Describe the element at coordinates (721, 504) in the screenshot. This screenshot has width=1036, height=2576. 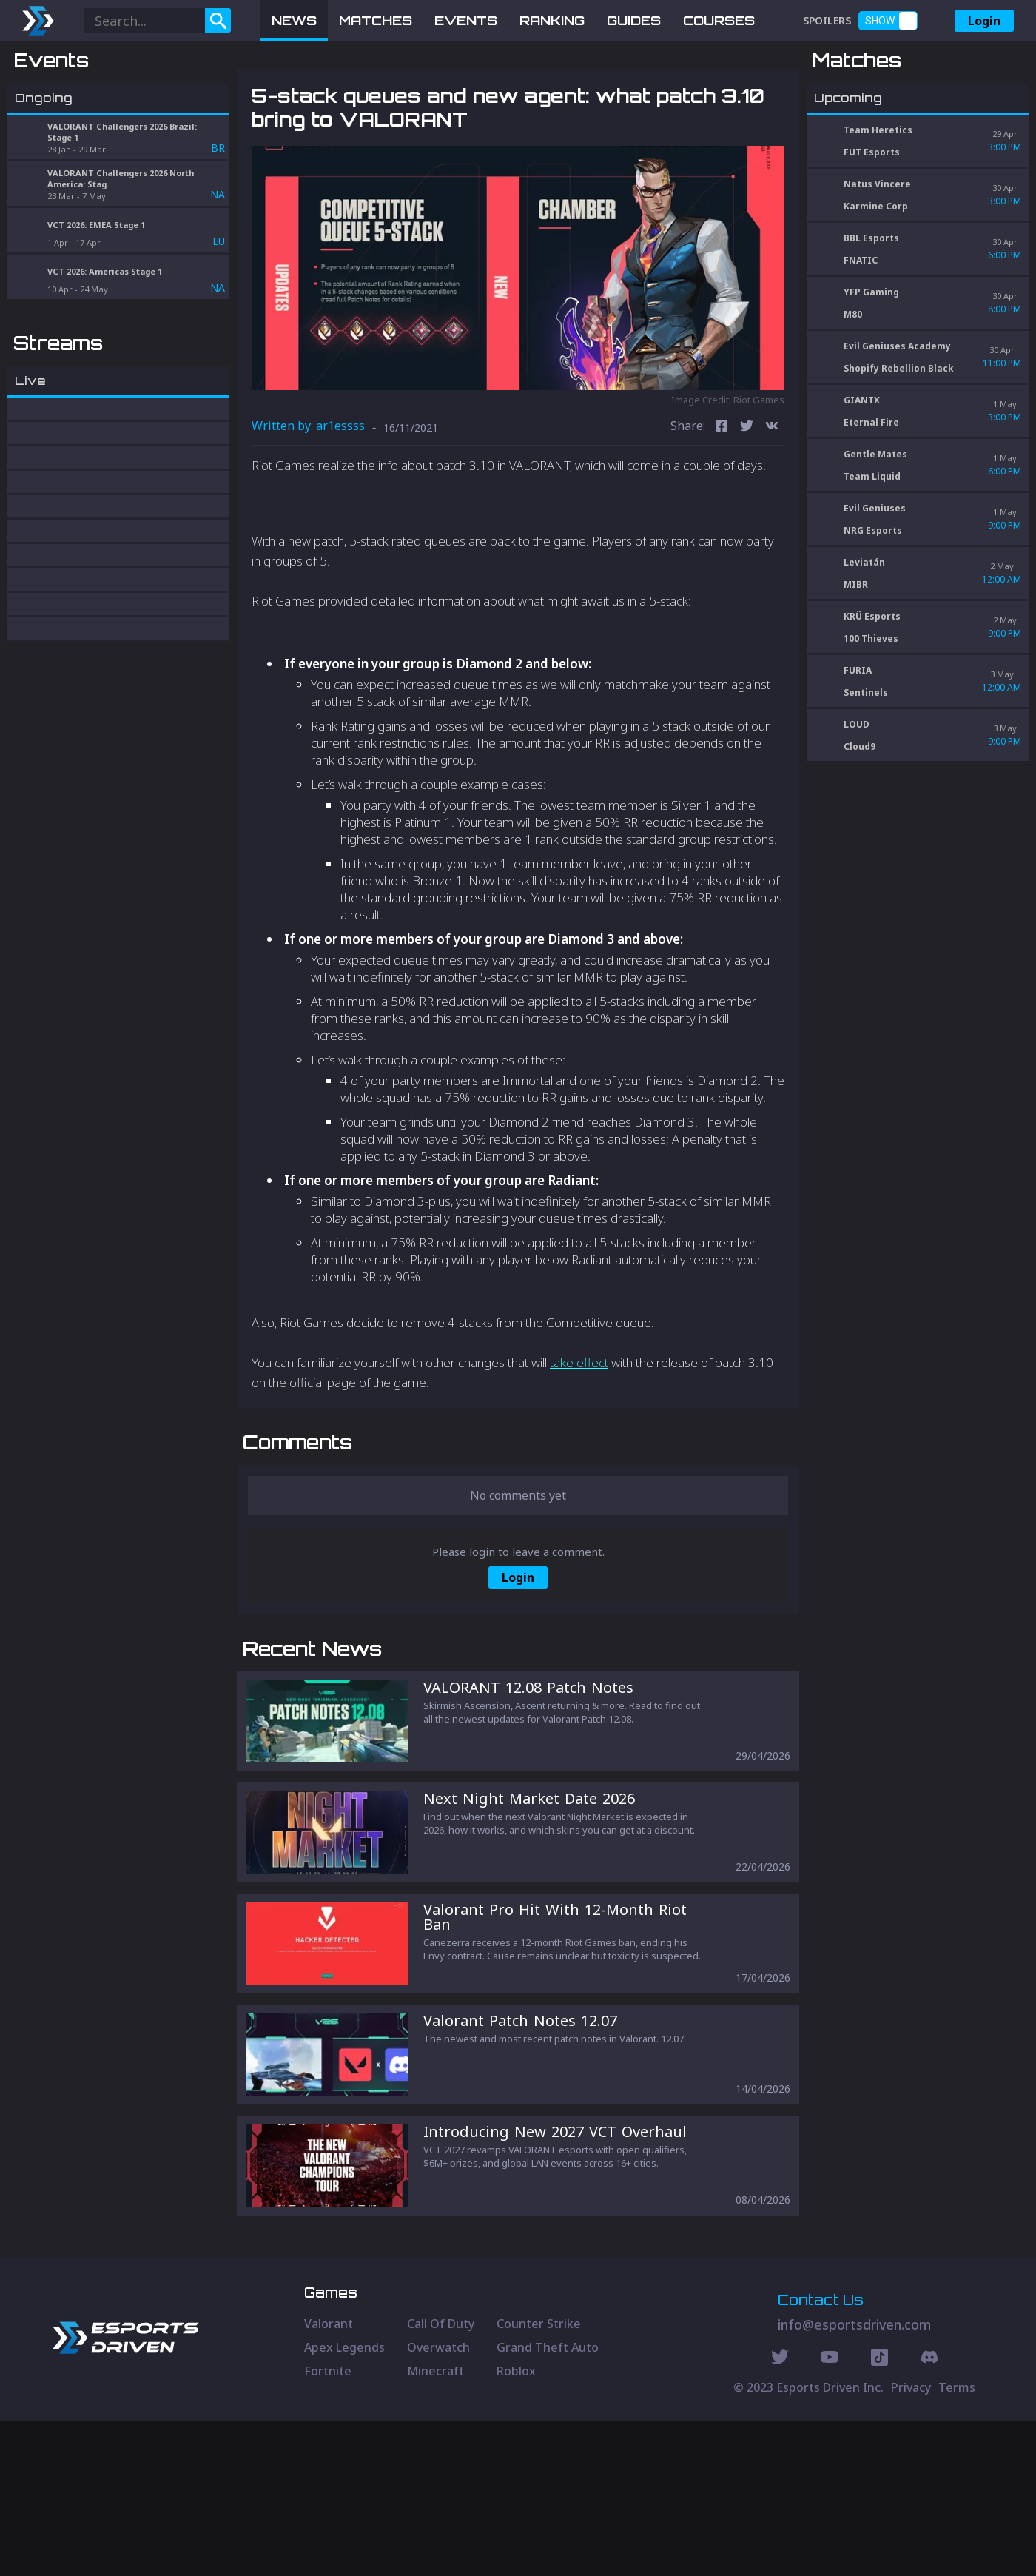
I see `[facebook]` at that location.